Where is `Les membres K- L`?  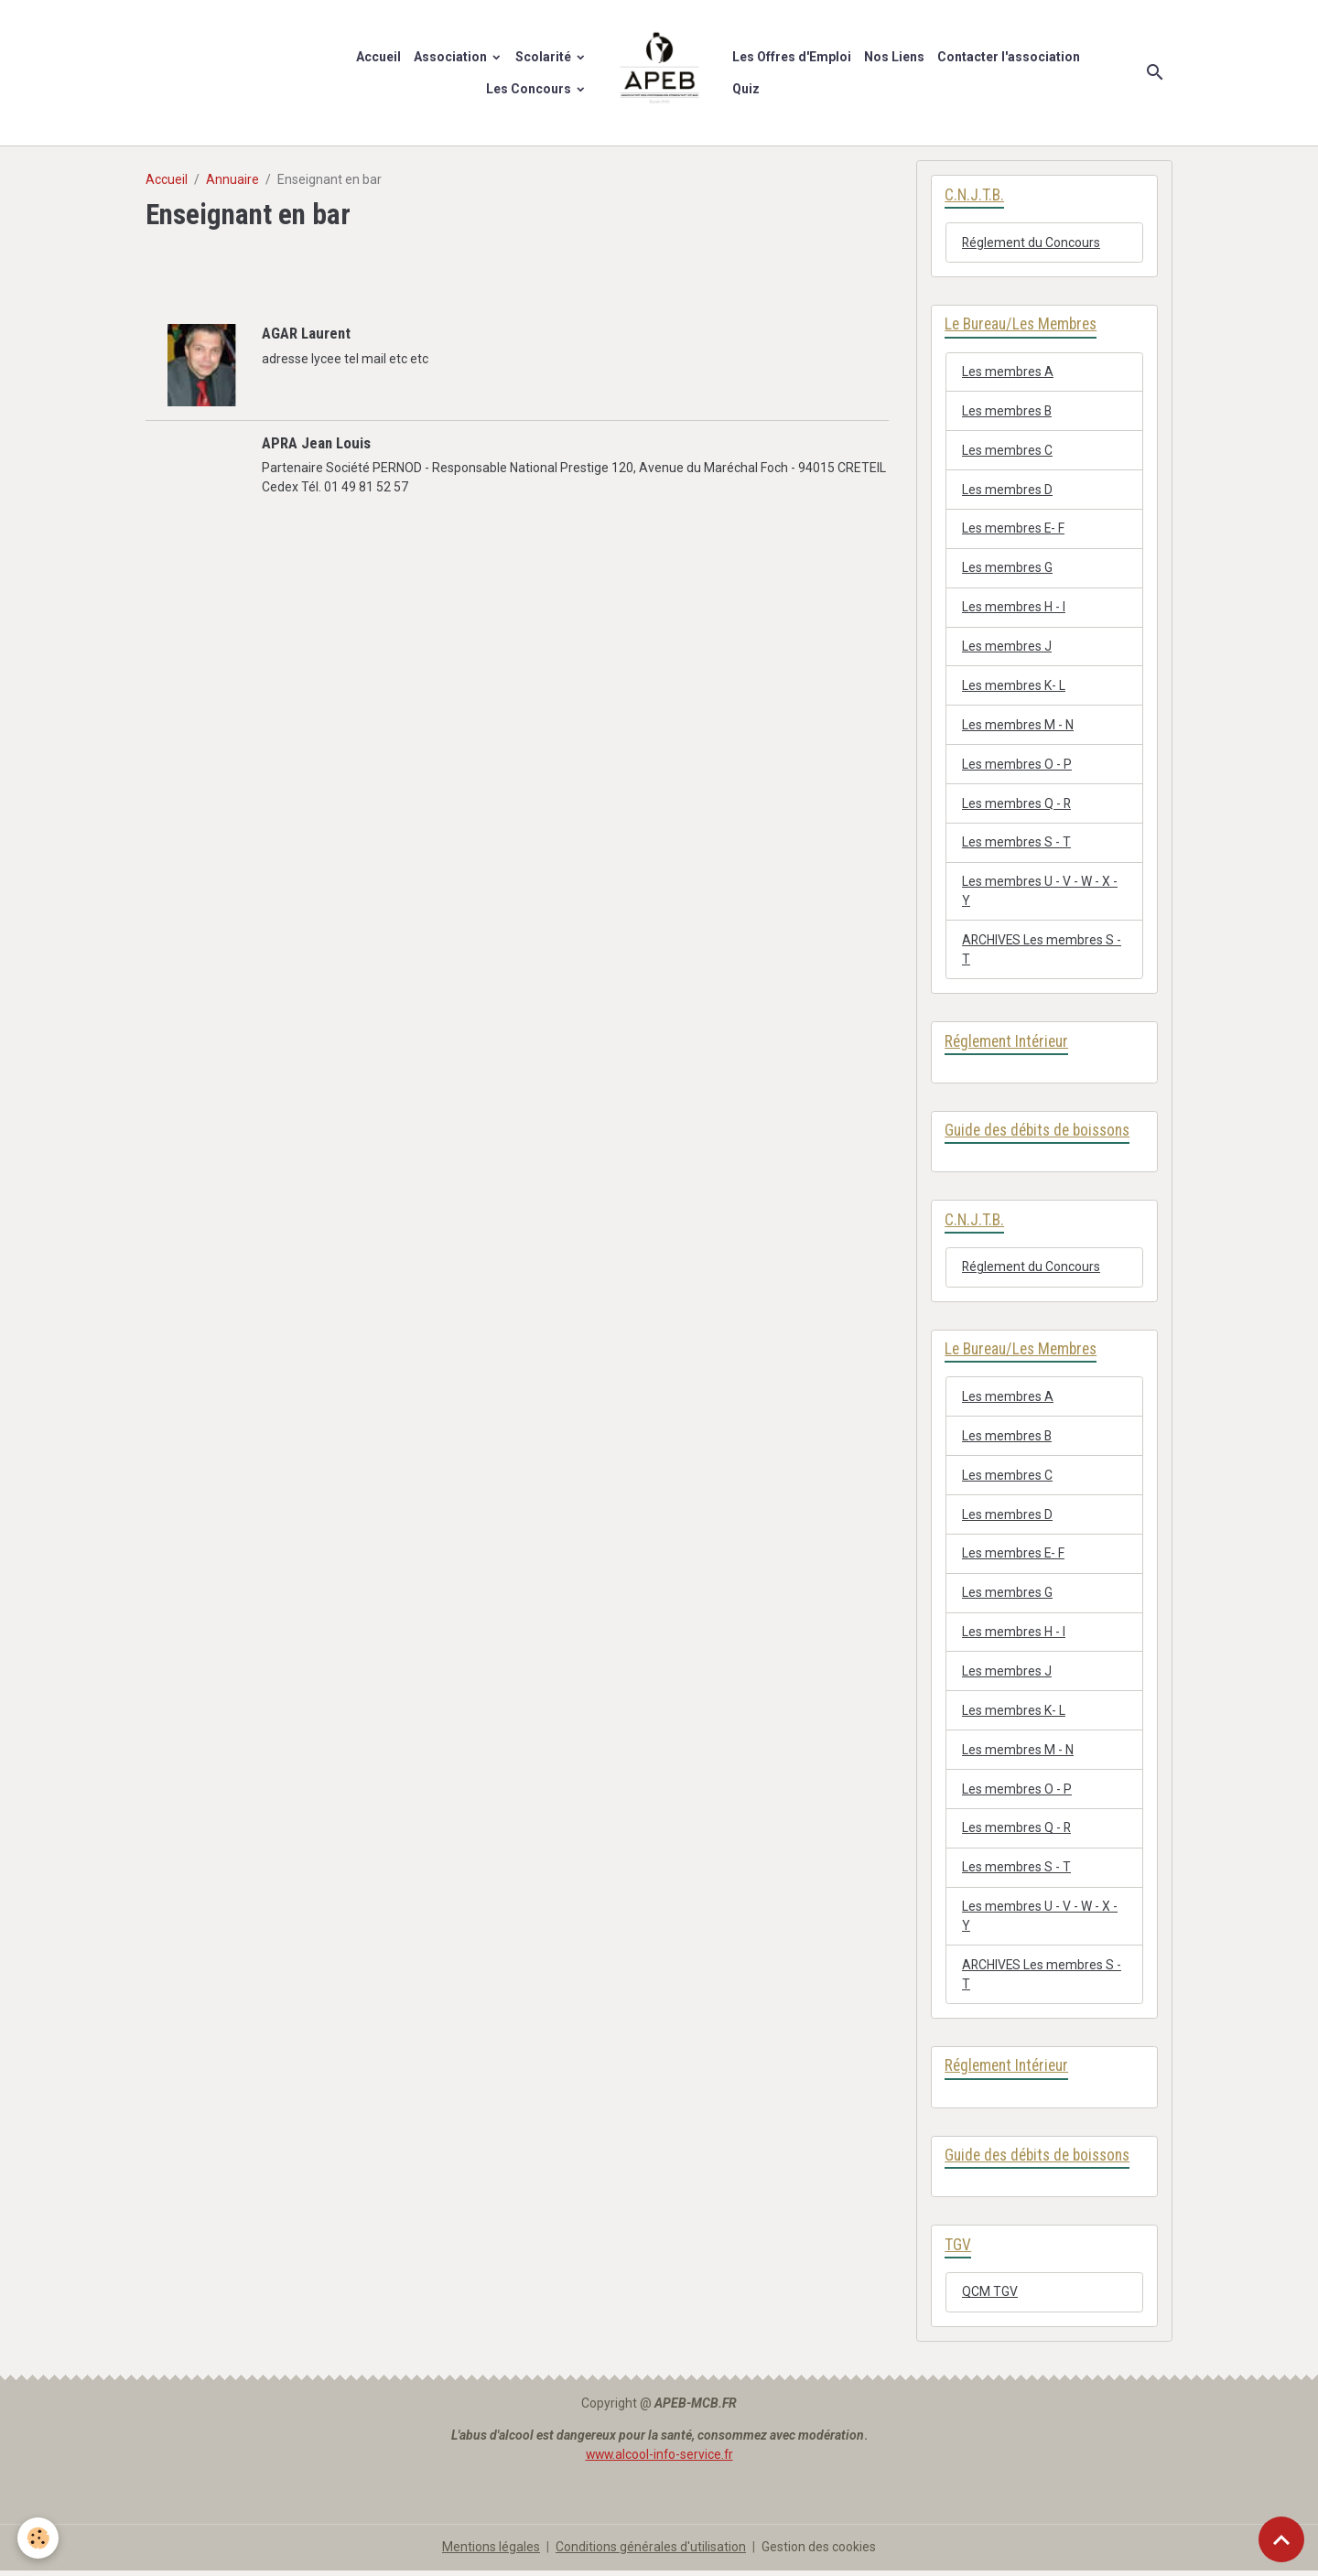
Les membres K- L is located at coordinates (1013, 686).